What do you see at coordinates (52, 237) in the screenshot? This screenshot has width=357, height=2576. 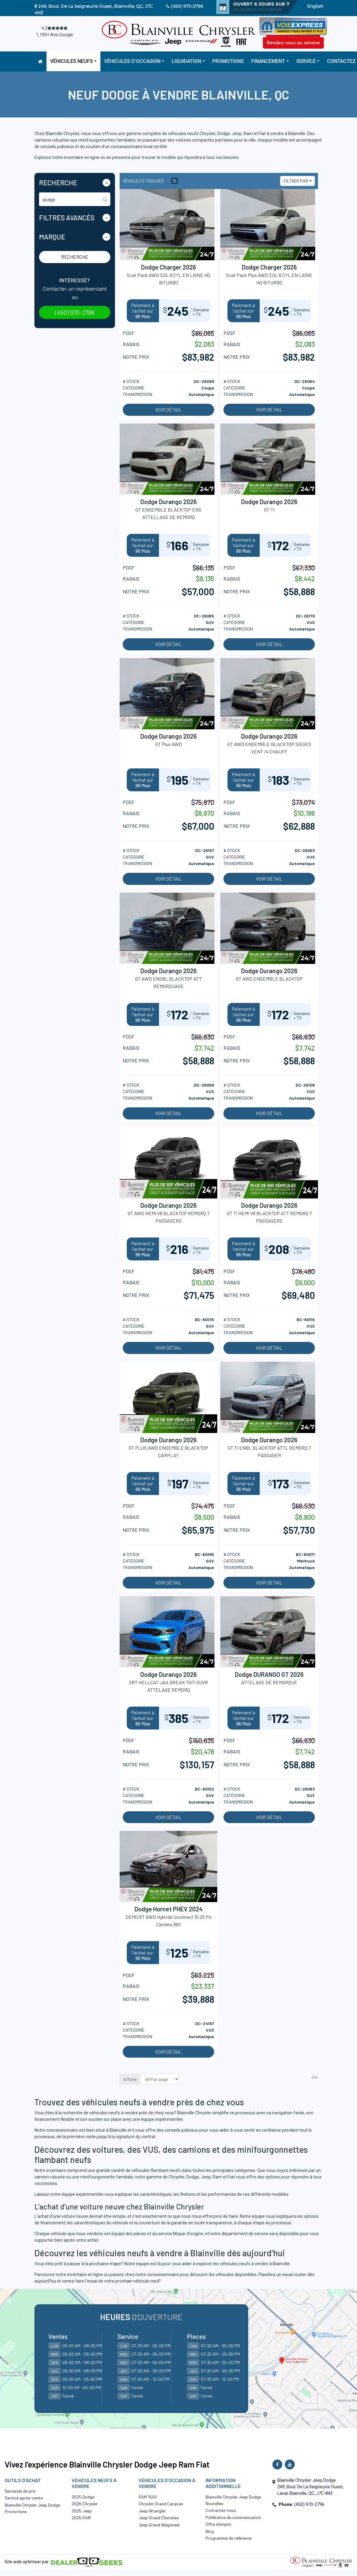 I see `Marque [button]` at bounding box center [52, 237].